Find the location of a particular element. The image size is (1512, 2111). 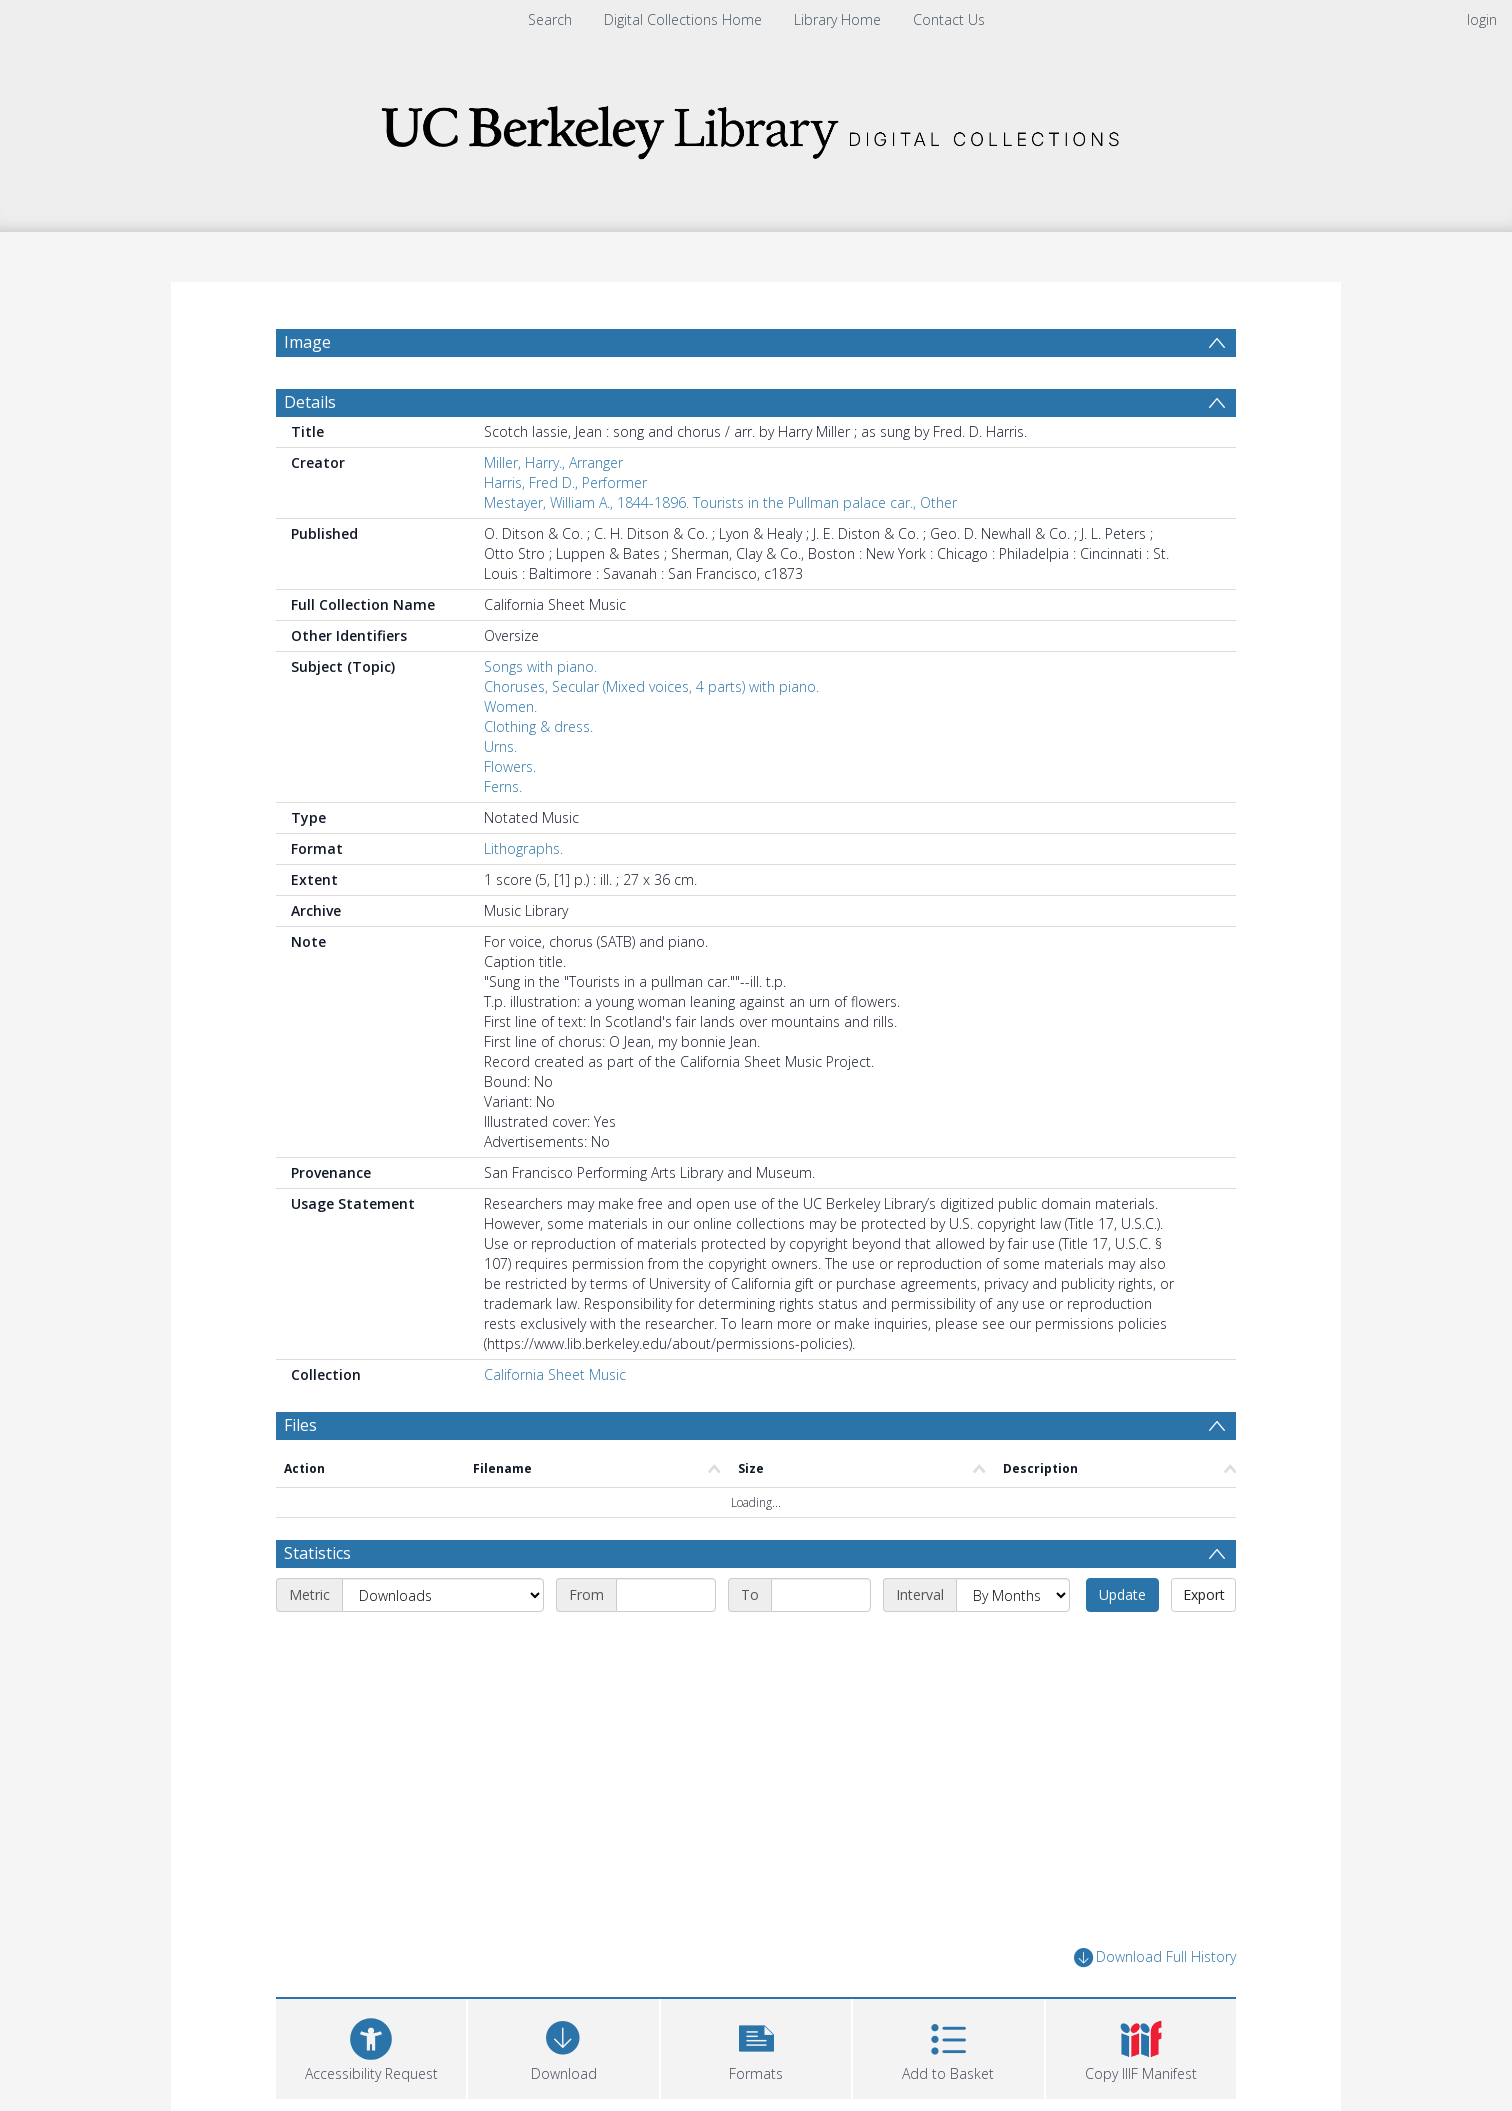

login [menuitem] is located at coordinates (1482, 19).